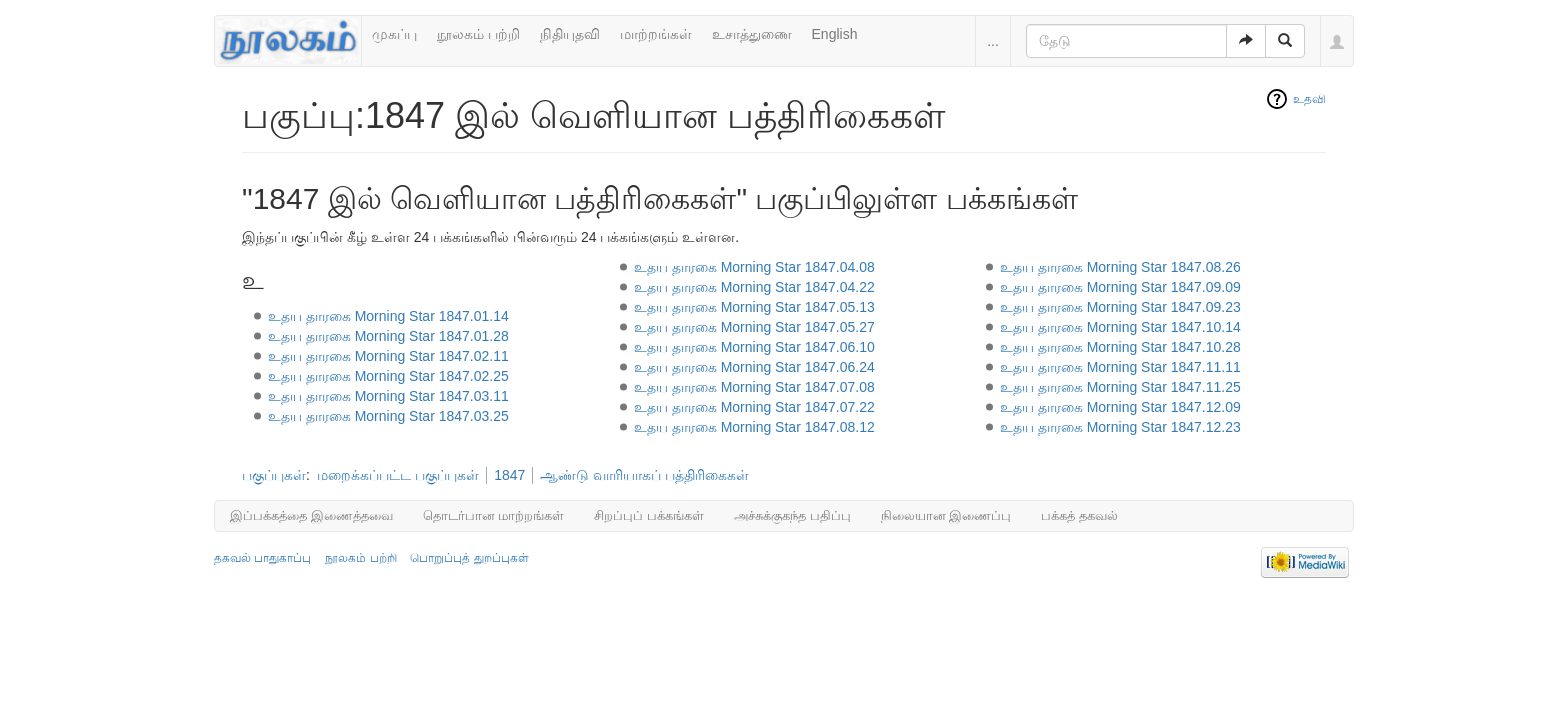  I want to click on நிலையான இணைப்பு, so click(946, 515).